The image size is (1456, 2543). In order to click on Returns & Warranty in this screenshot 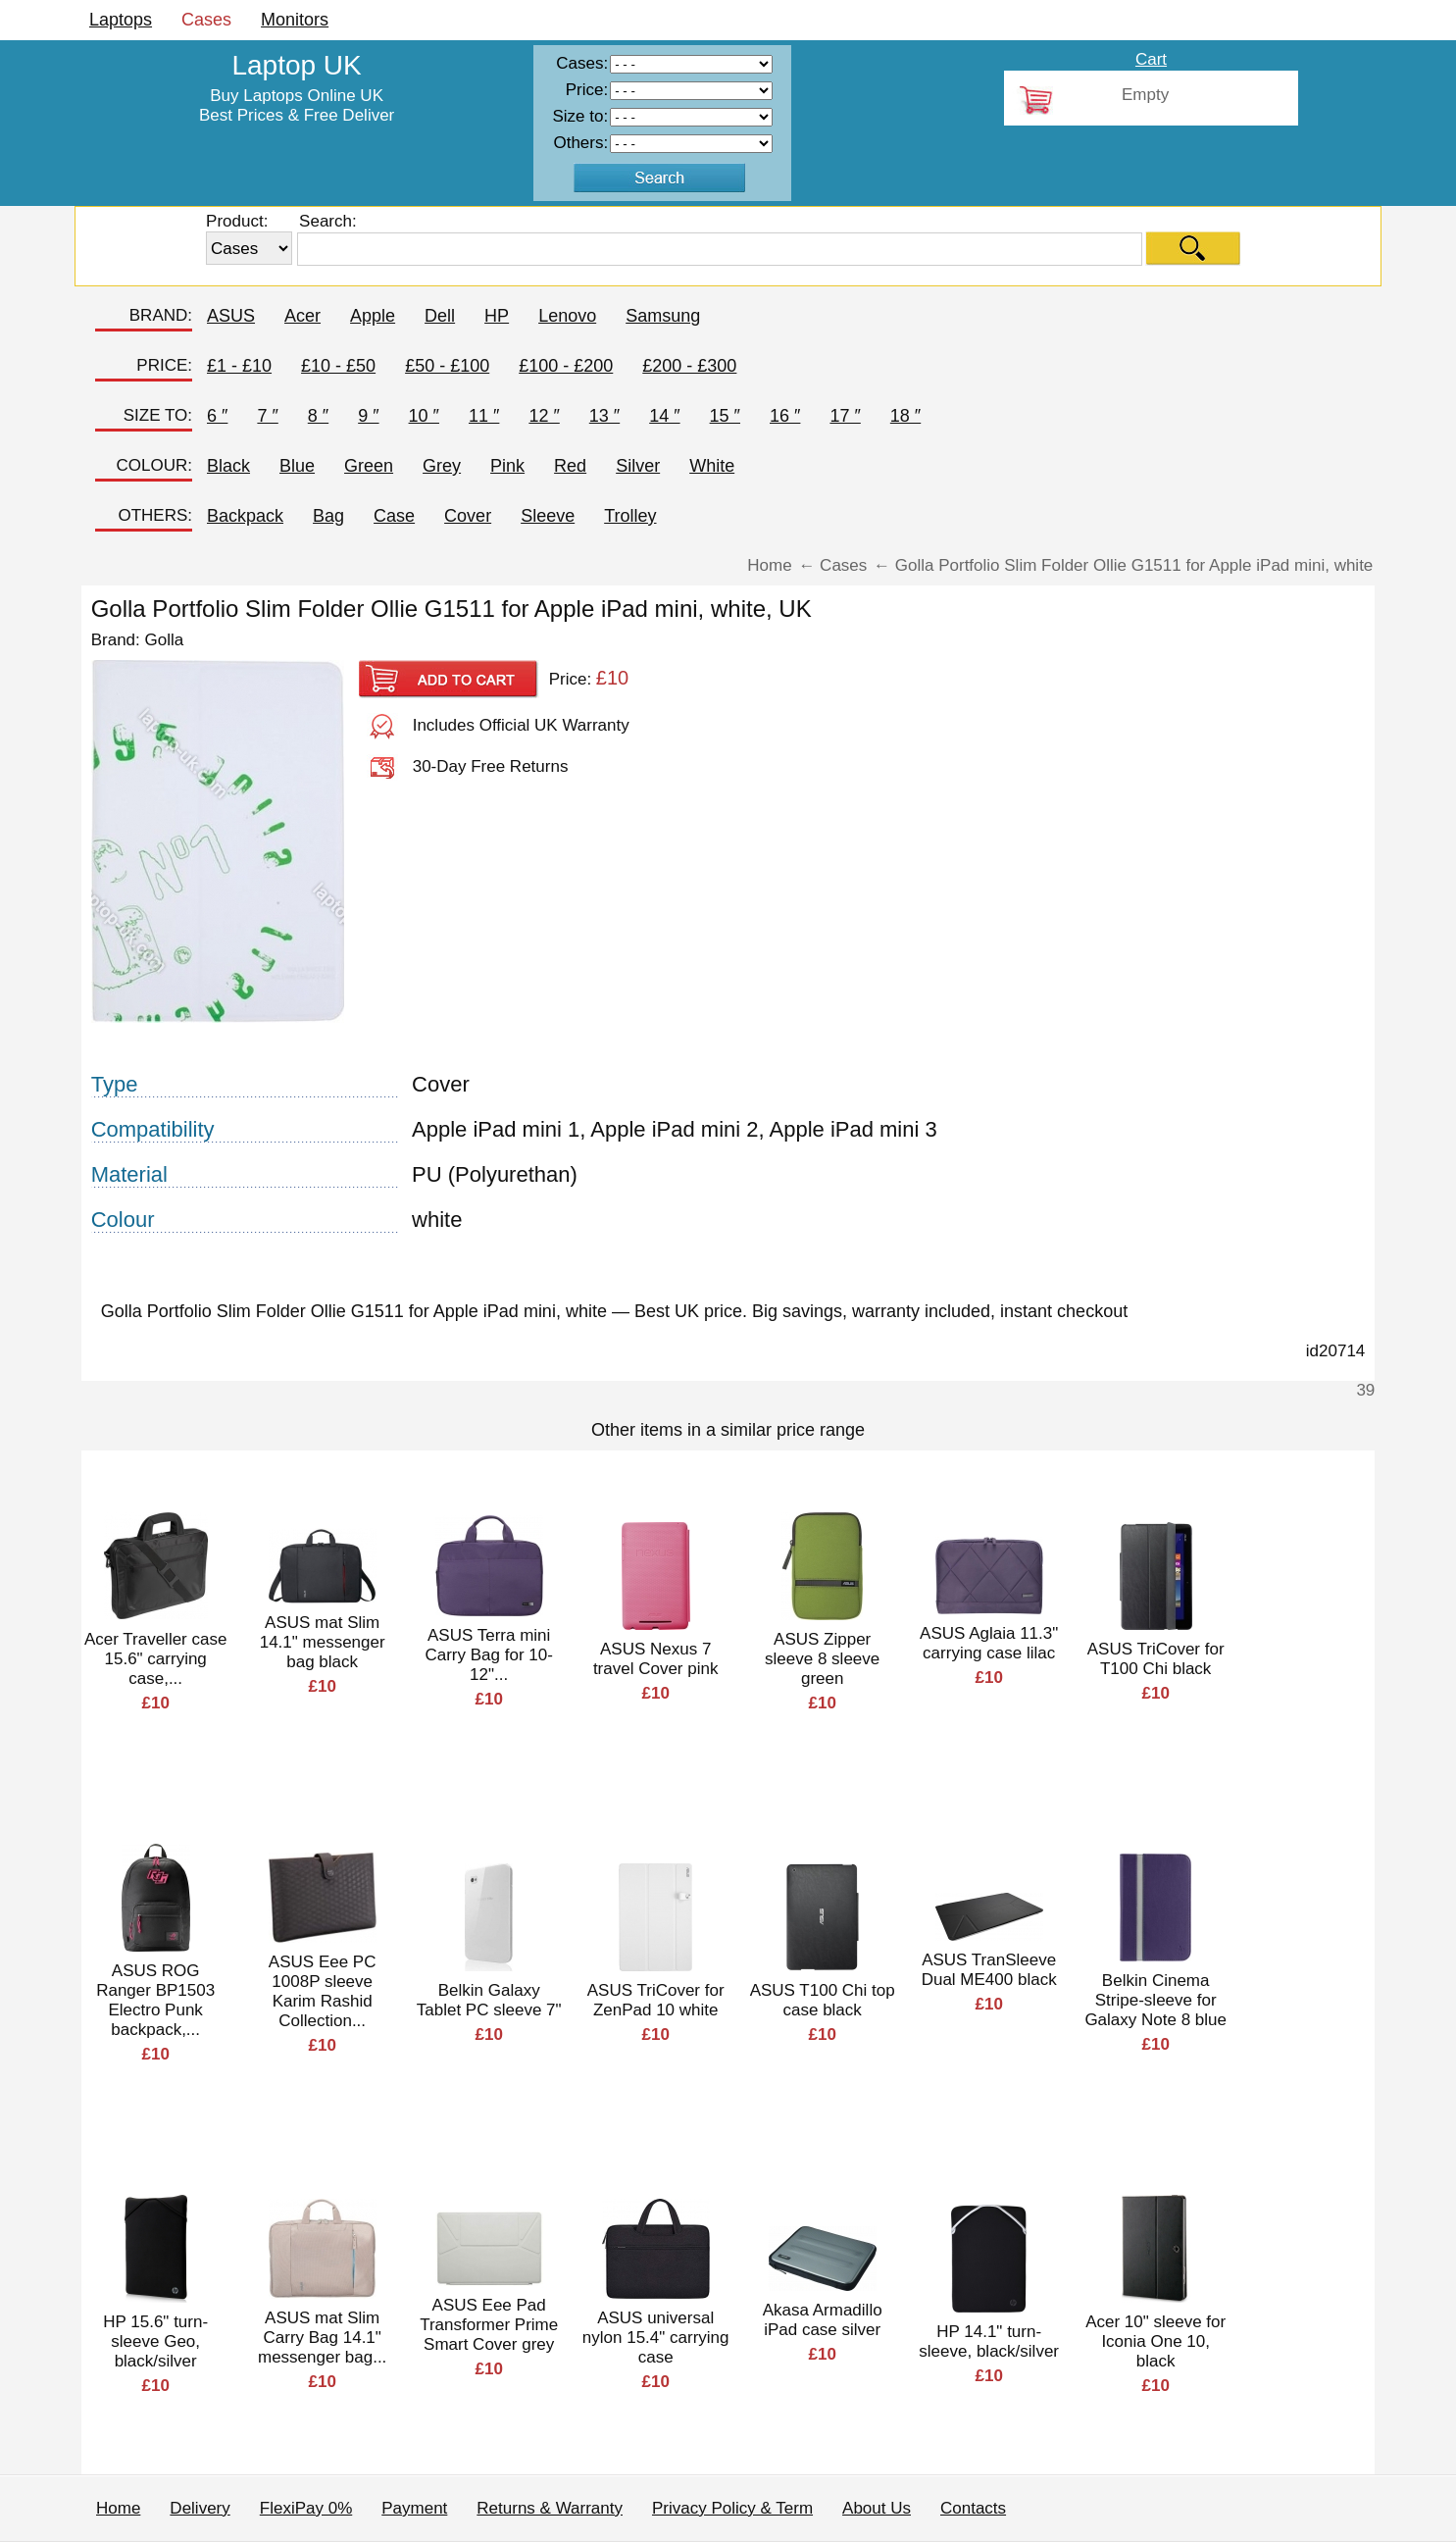, I will do `click(550, 2508)`.